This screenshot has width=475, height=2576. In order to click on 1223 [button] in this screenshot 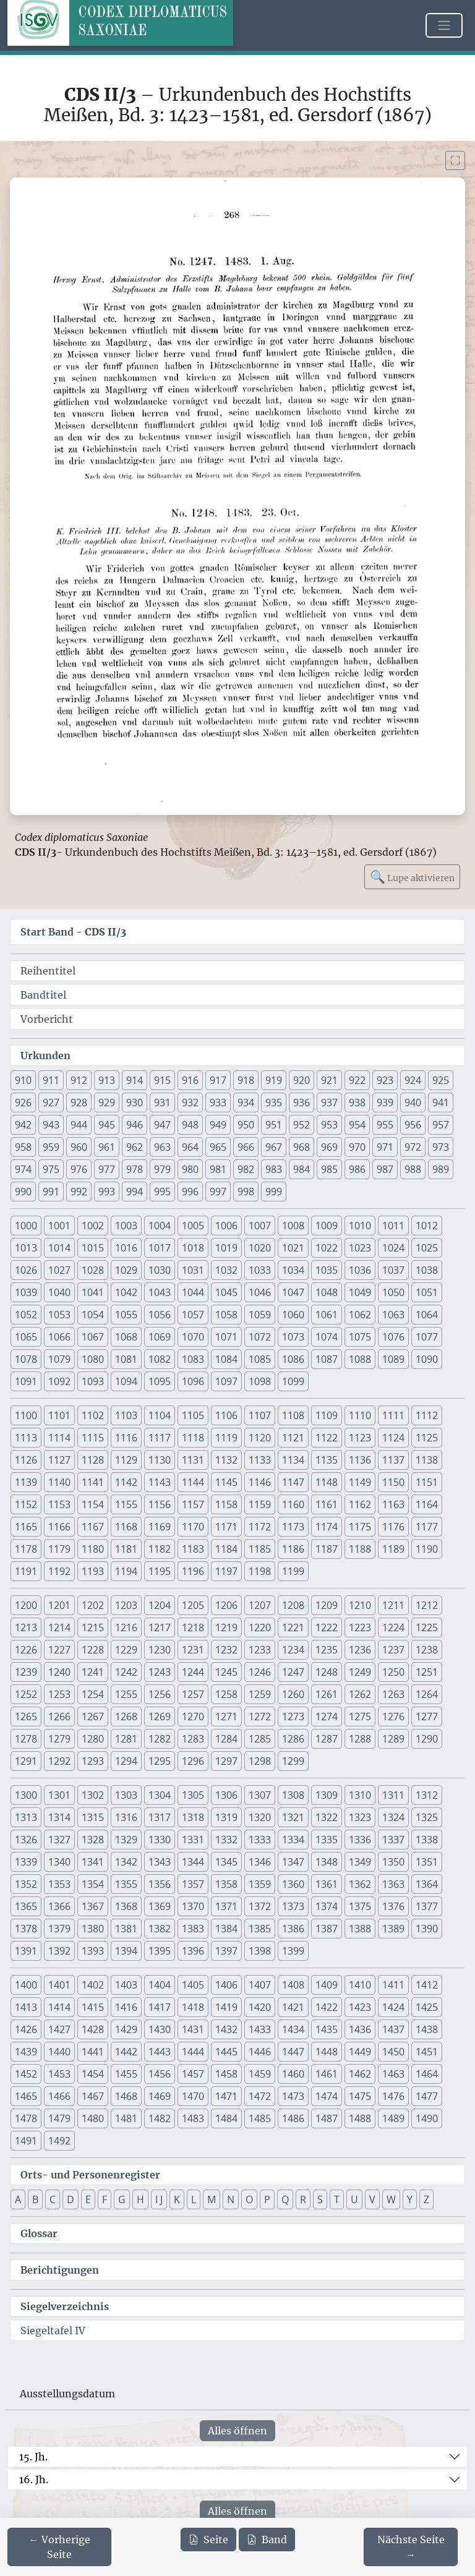, I will do `click(360, 1627)`.